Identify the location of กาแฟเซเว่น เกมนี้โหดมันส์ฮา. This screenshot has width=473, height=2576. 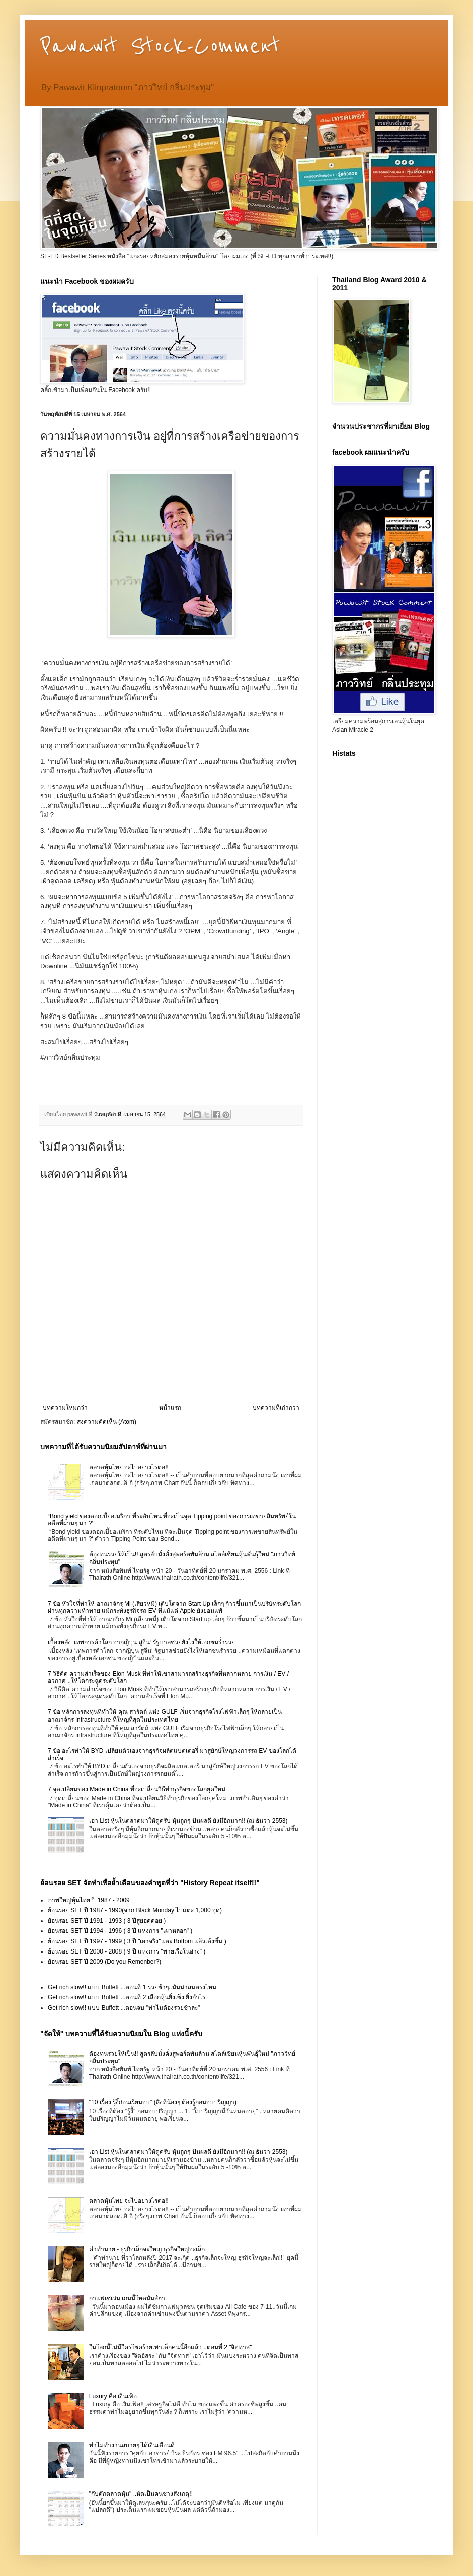
(127, 2298).